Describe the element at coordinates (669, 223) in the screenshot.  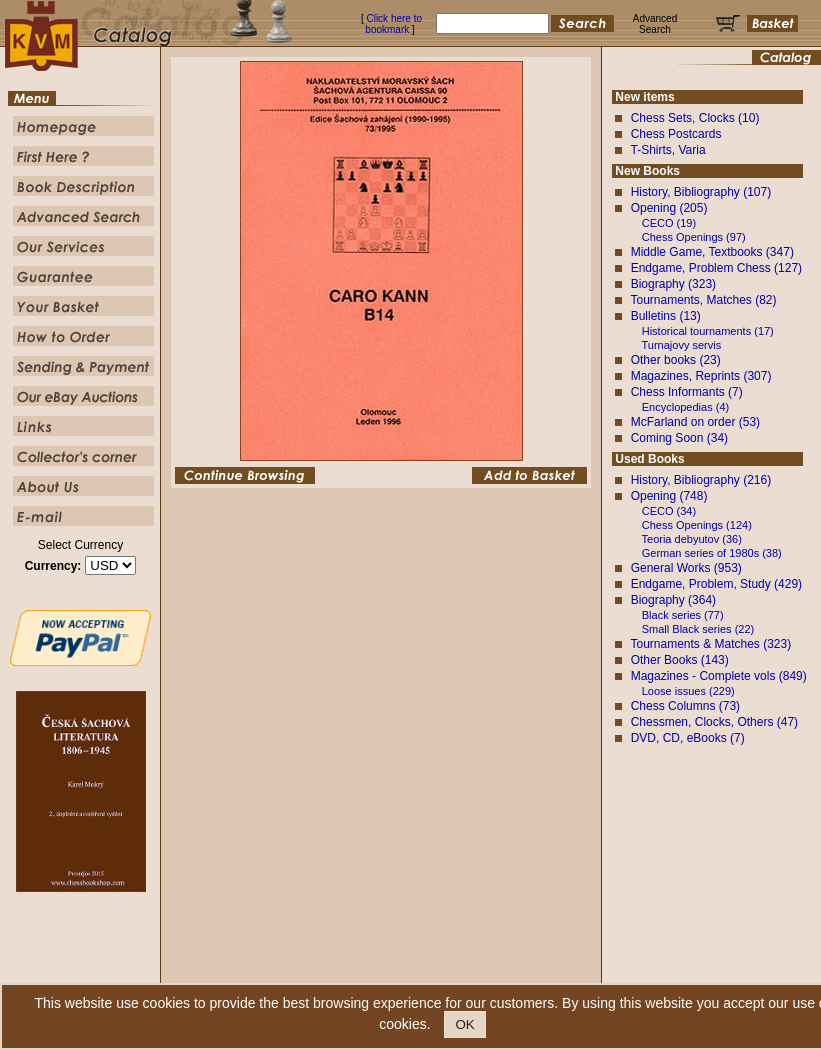
I see `CECO (19)` at that location.